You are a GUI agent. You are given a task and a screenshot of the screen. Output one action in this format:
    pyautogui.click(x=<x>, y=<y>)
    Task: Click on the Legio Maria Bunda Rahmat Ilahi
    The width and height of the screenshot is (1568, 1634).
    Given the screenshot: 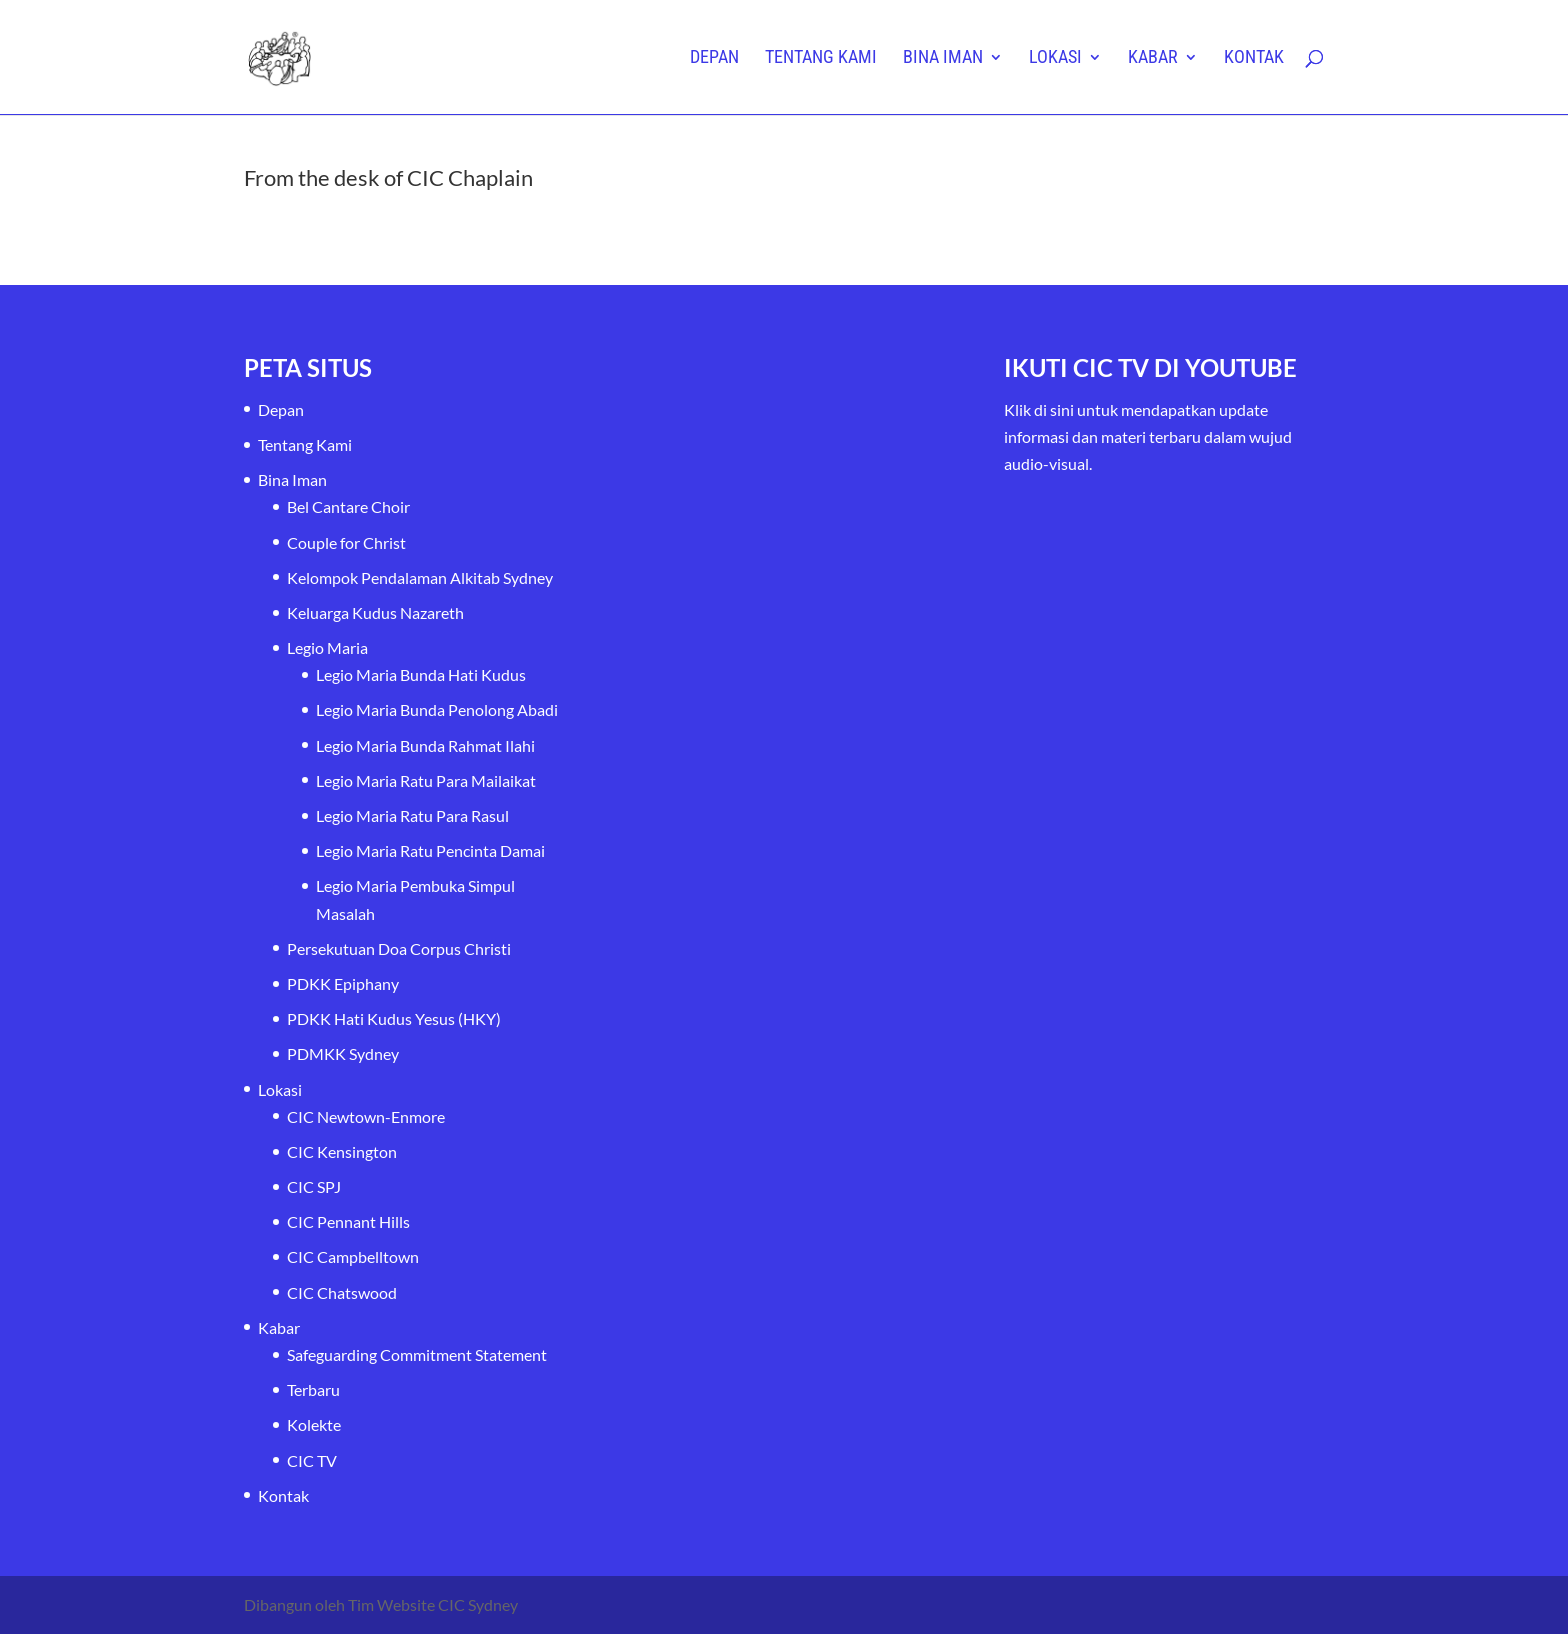 What is the action you would take?
    pyautogui.click(x=425, y=745)
    